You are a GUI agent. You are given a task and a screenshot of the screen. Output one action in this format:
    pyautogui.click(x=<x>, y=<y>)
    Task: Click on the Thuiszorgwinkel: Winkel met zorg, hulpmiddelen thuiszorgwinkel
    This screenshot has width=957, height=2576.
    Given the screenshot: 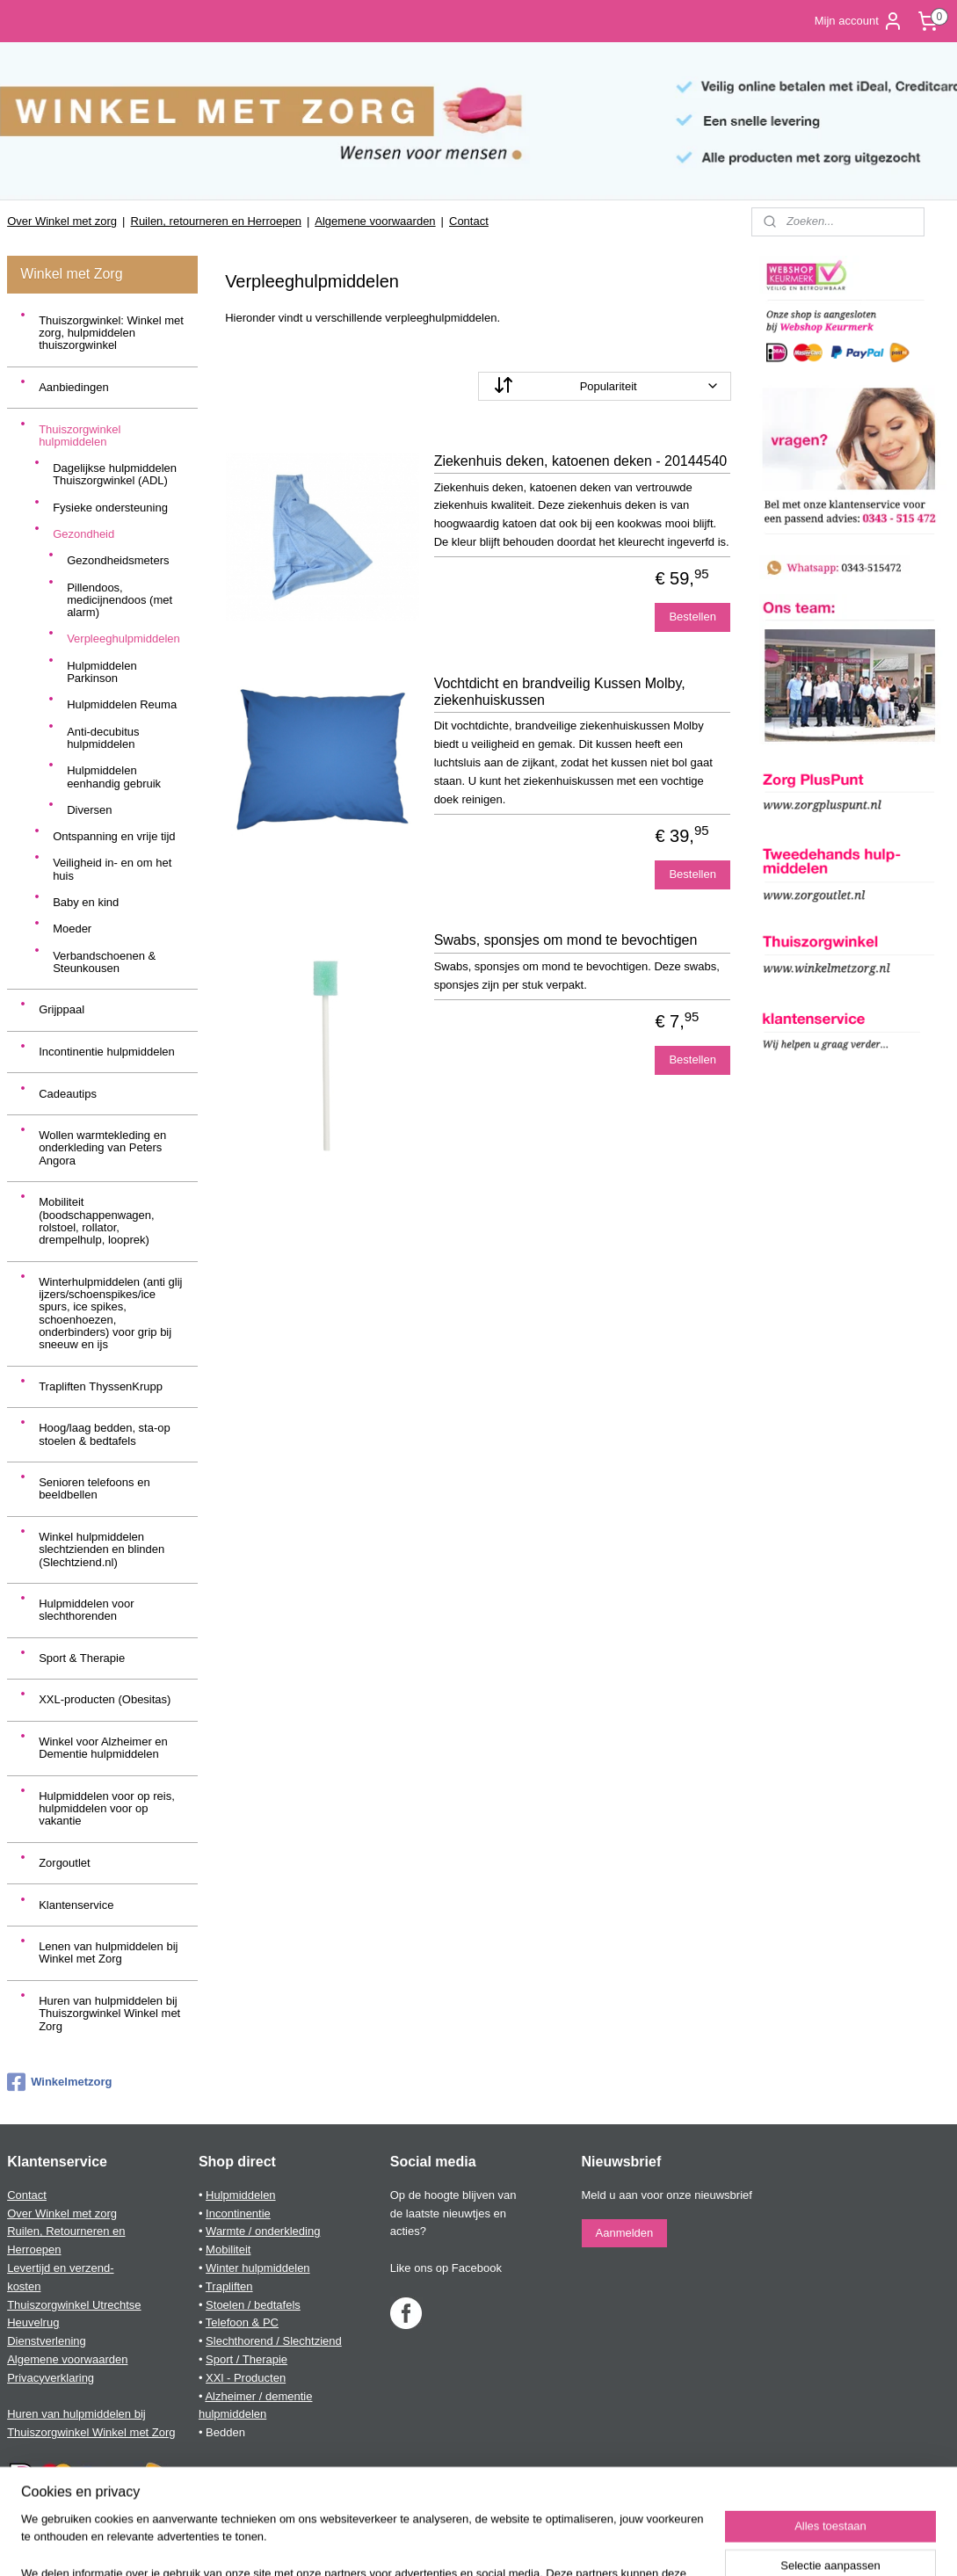 What is the action you would take?
    pyautogui.click(x=111, y=333)
    